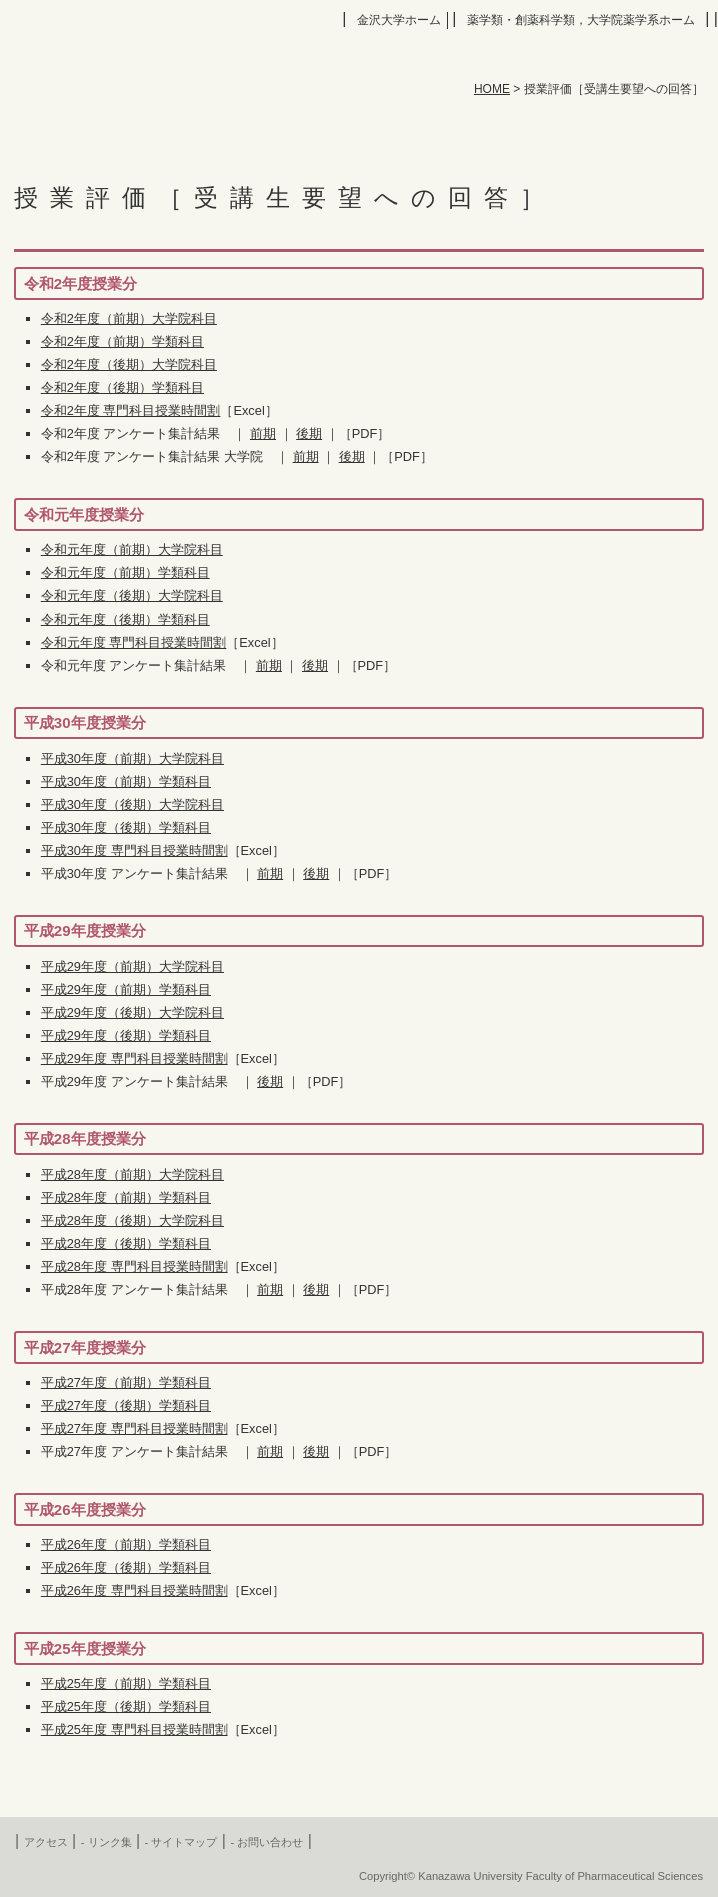  What do you see at coordinates (270, 1842) in the screenshot?
I see `お問い合わせ` at bounding box center [270, 1842].